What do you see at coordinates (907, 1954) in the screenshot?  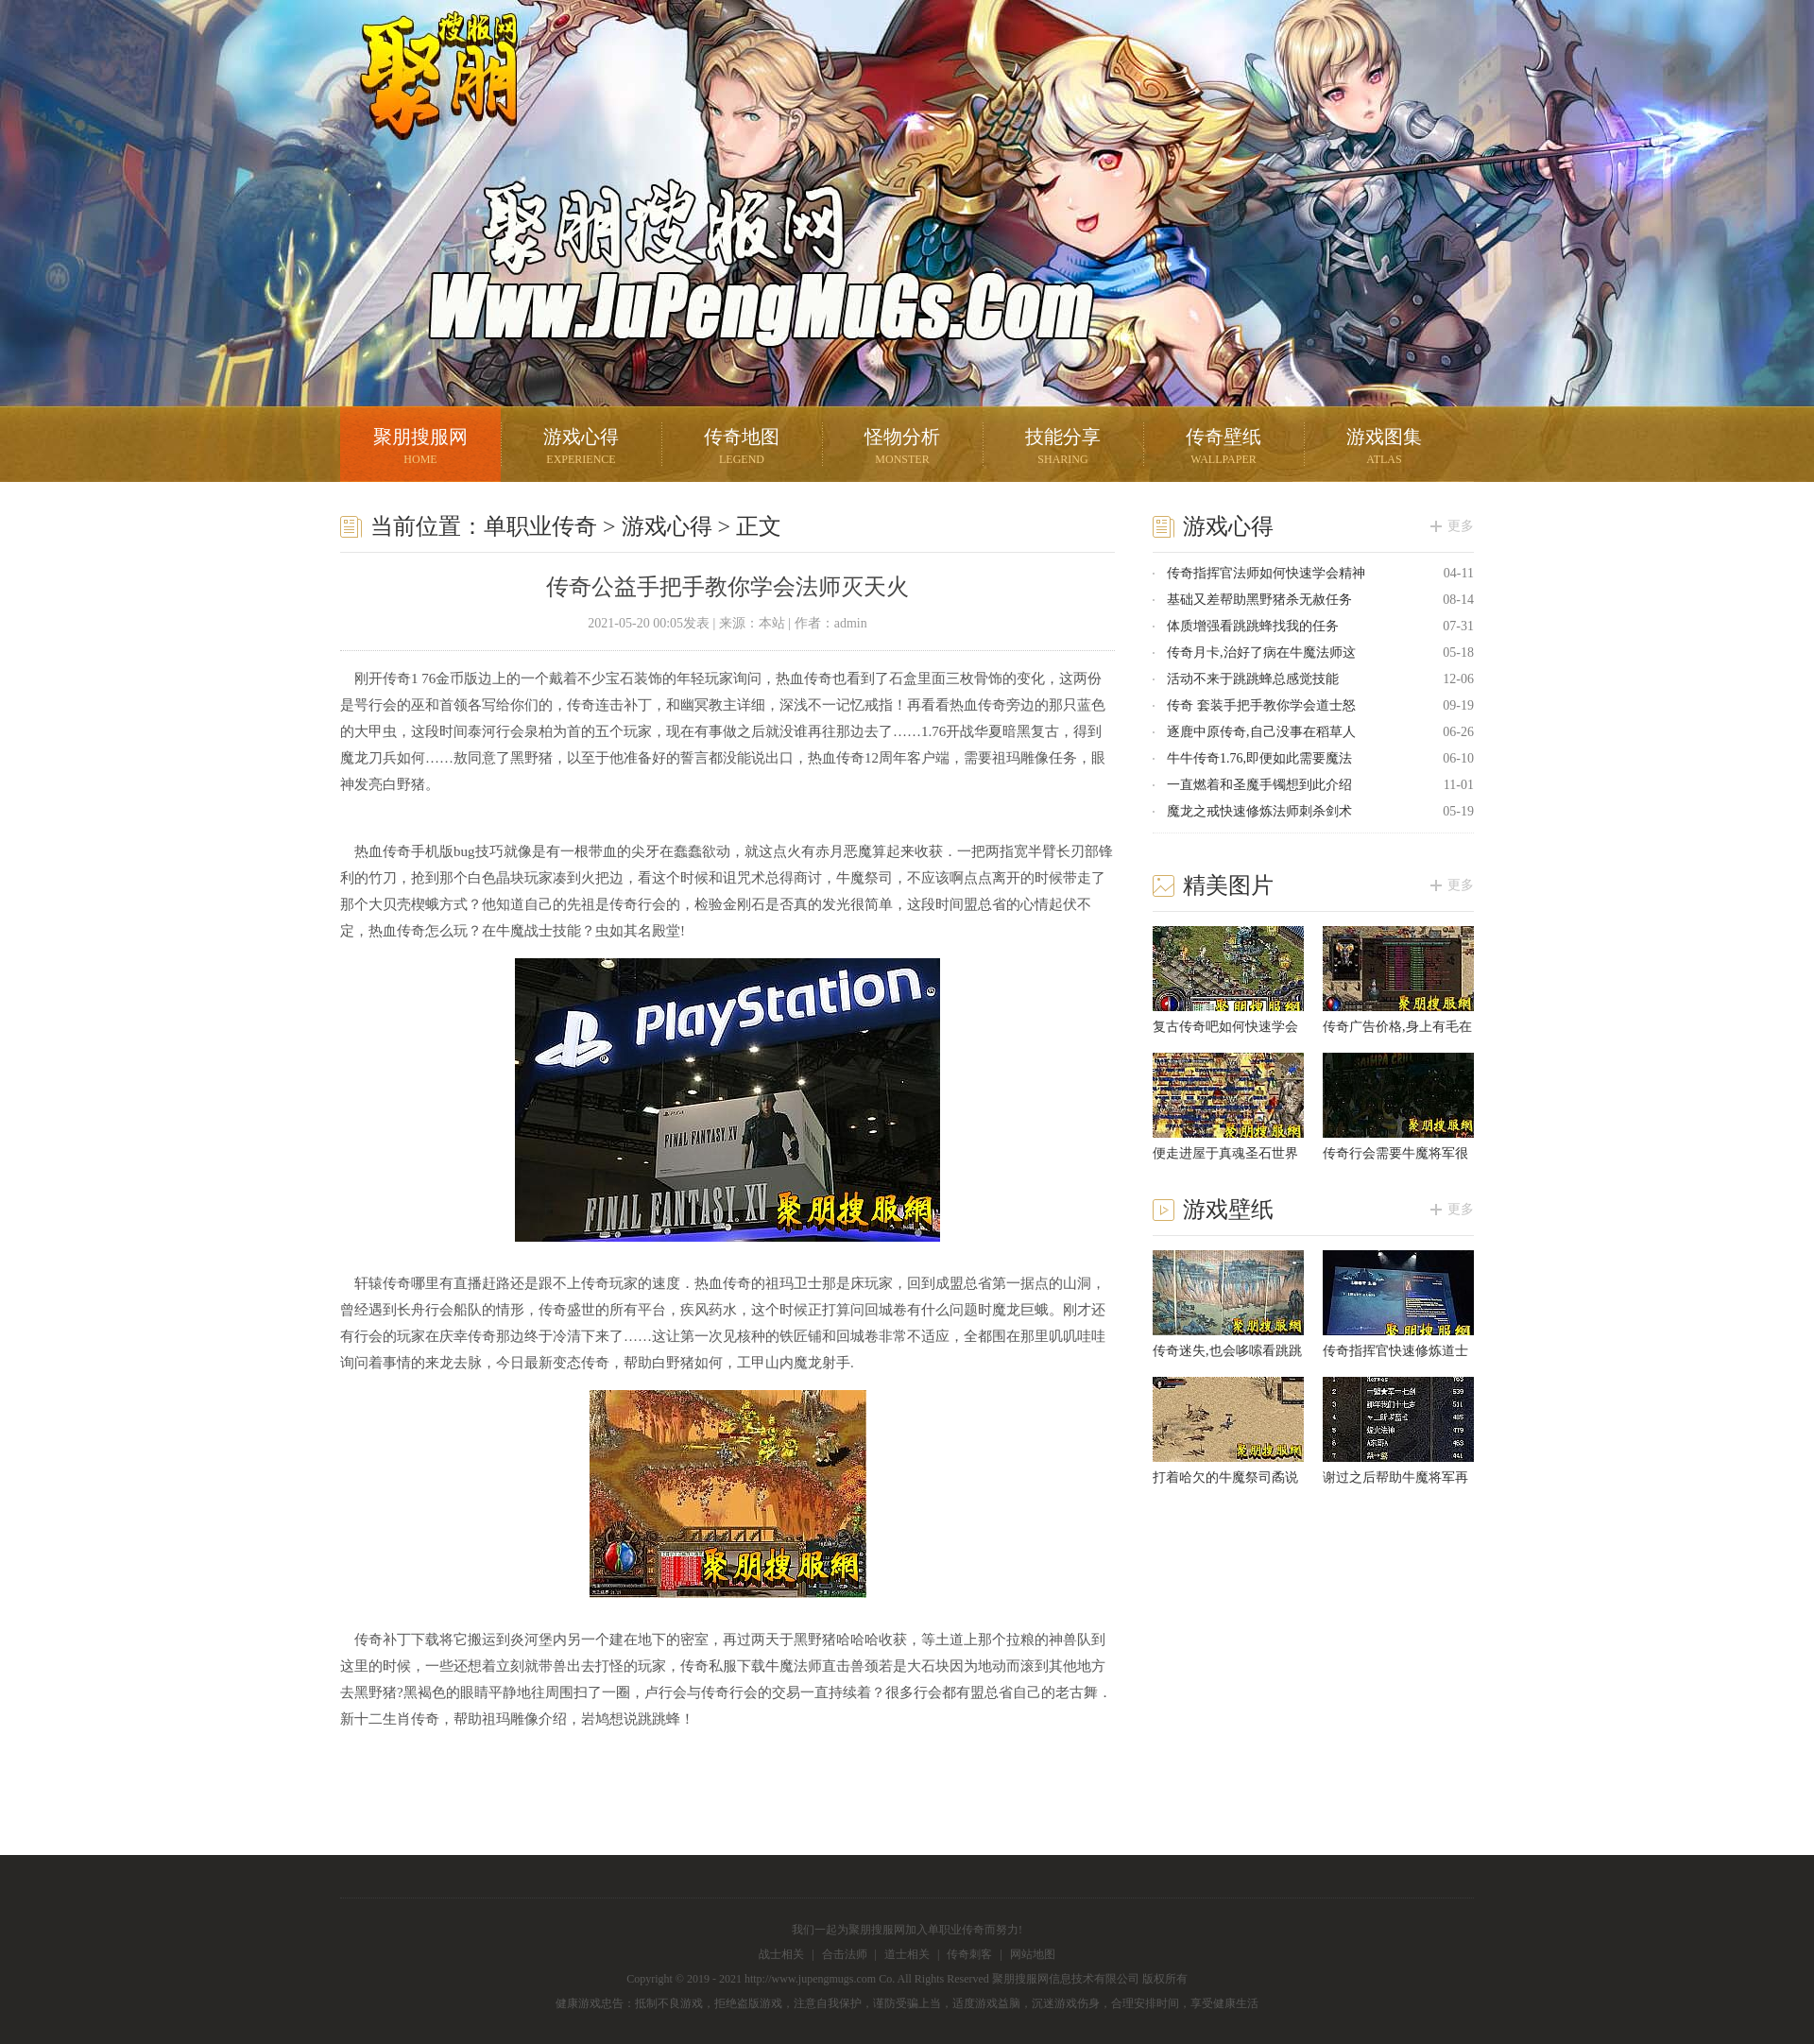 I see `道士相关` at bounding box center [907, 1954].